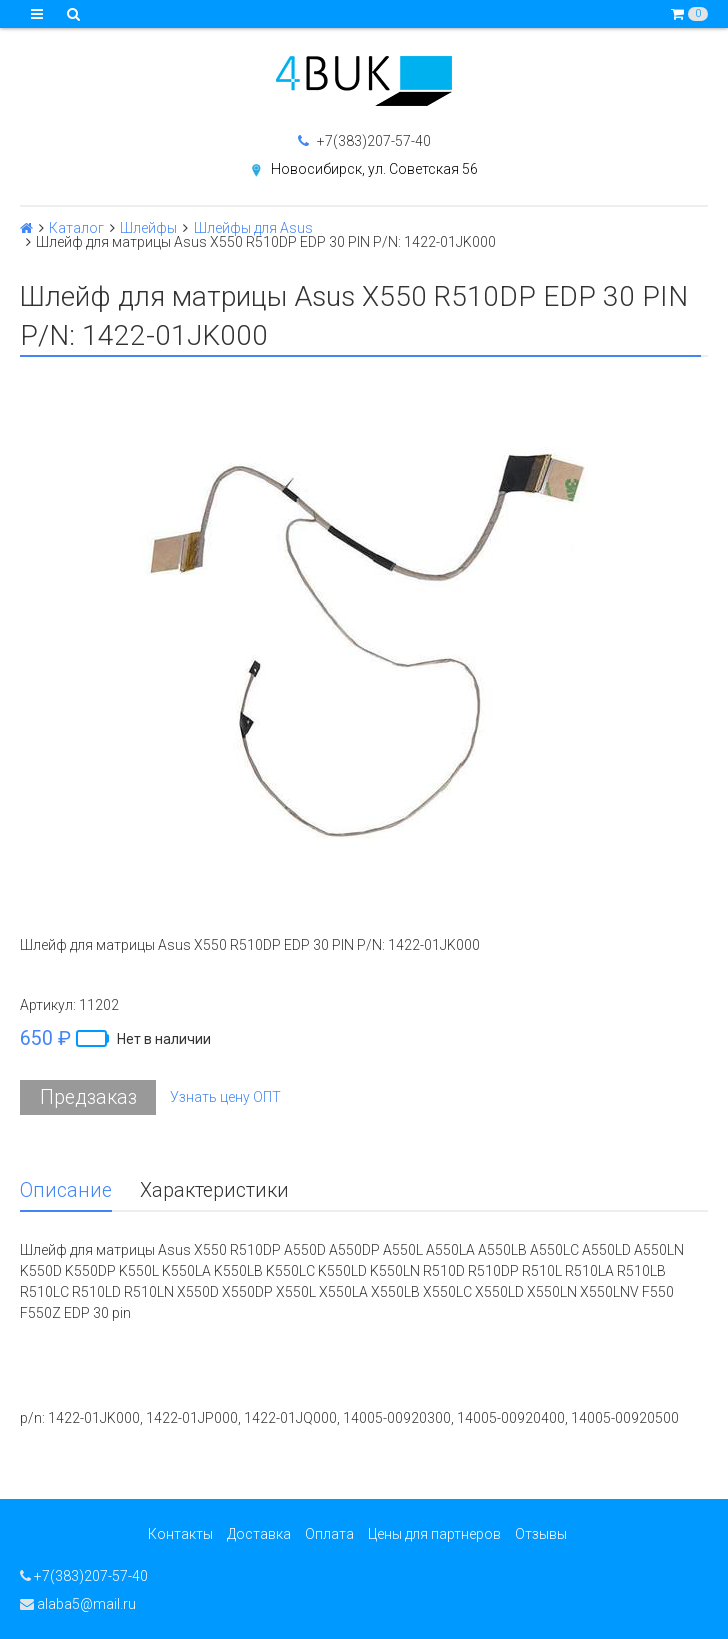 This screenshot has height=1639, width=728. What do you see at coordinates (214, 1190) in the screenshot?
I see `Характеристики` at bounding box center [214, 1190].